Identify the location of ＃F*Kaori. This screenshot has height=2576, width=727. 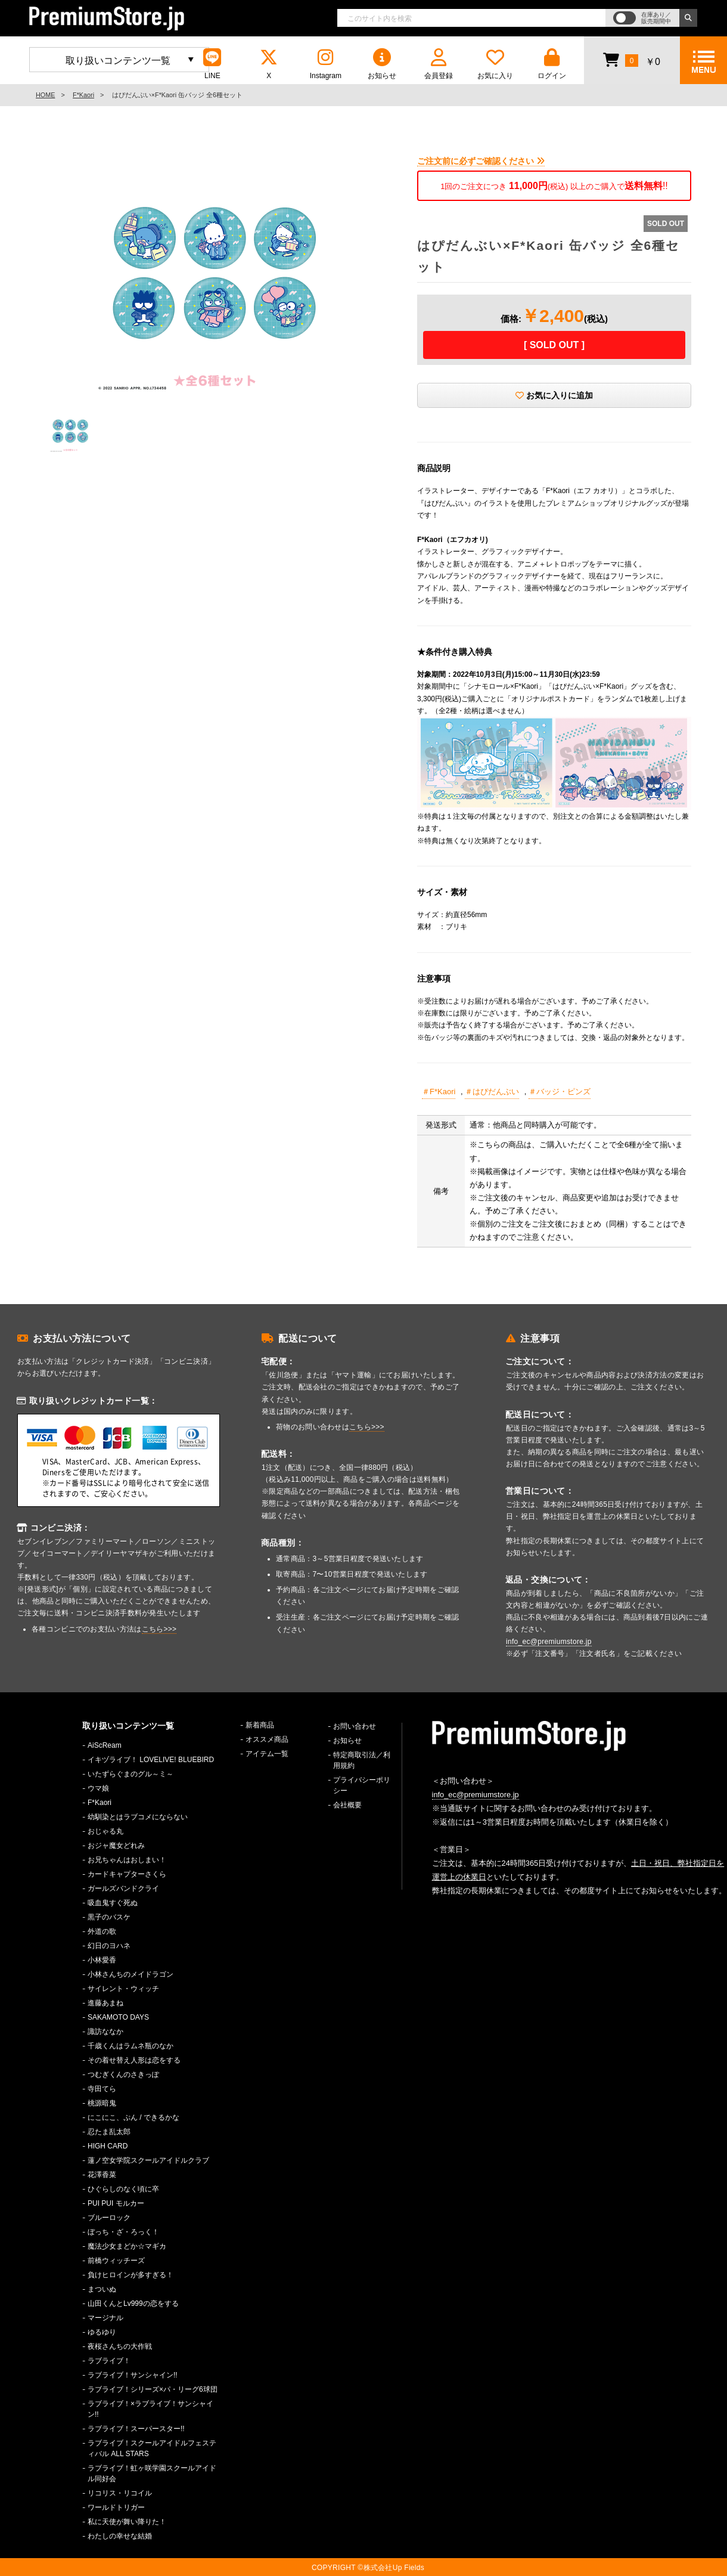
(438, 1091).